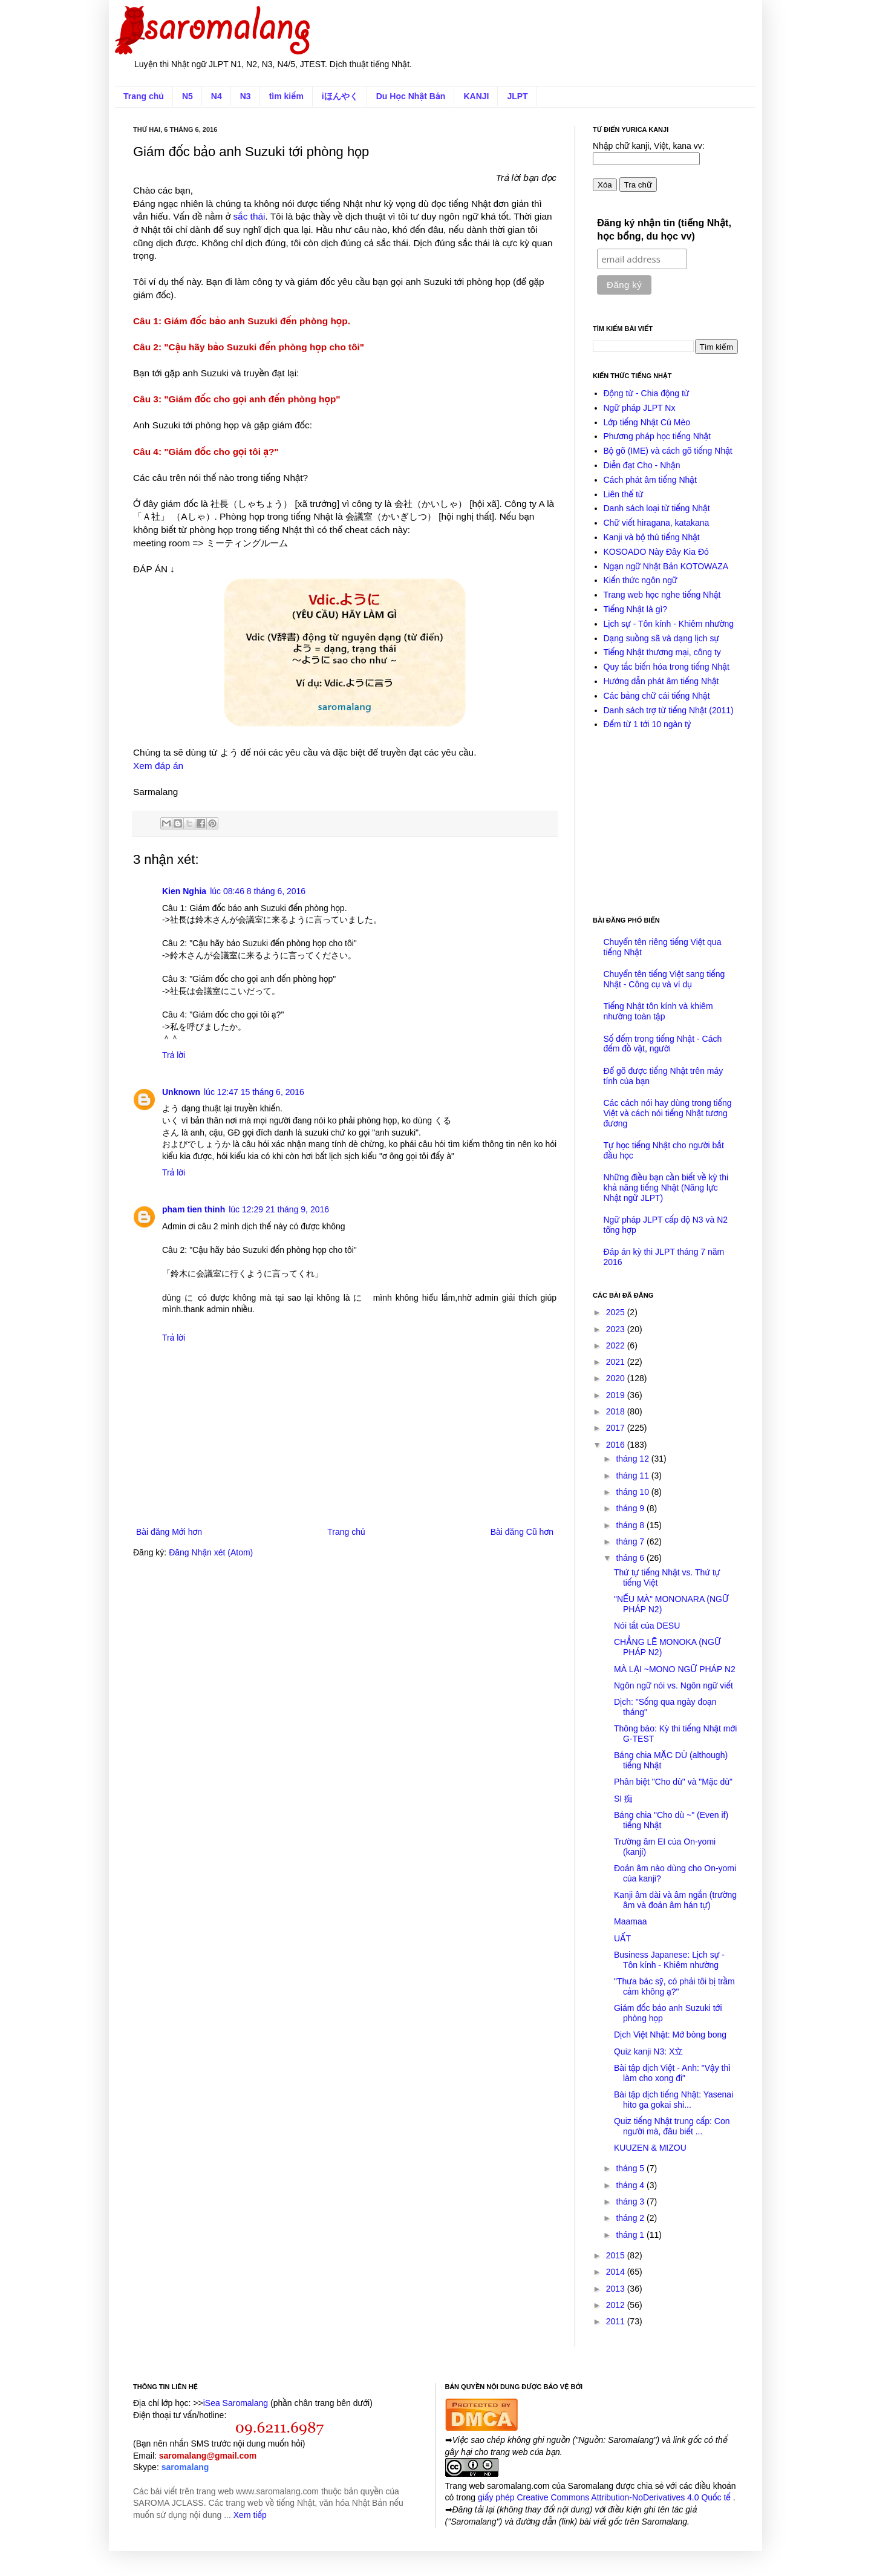 Image resolution: width=871 pixels, height=2576 pixels. Describe the element at coordinates (631, 2235) in the screenshot. I see `tháng 1` at that location.